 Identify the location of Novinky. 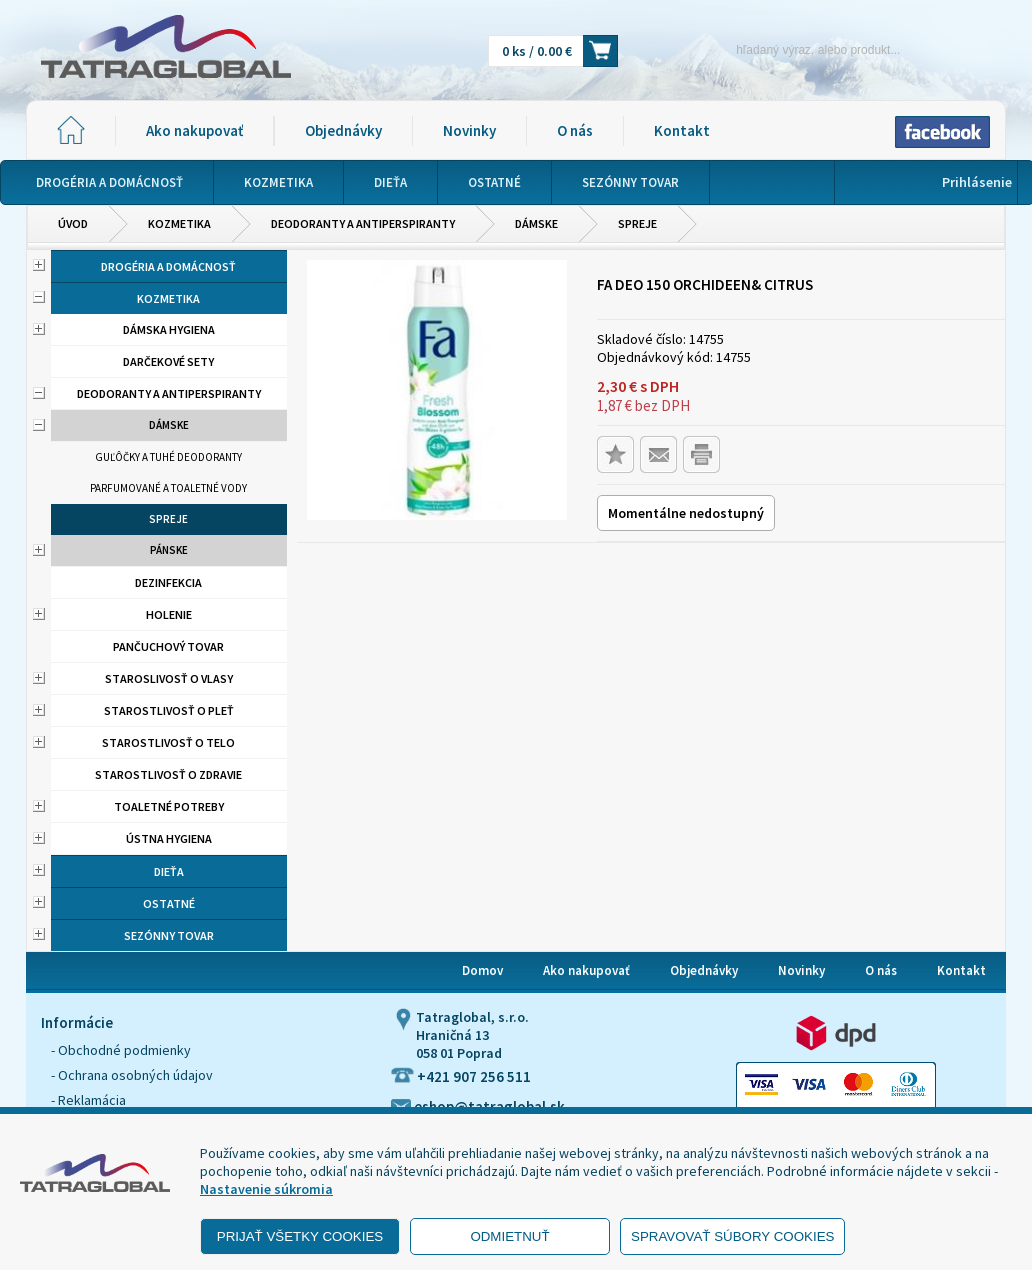
(469, 130).